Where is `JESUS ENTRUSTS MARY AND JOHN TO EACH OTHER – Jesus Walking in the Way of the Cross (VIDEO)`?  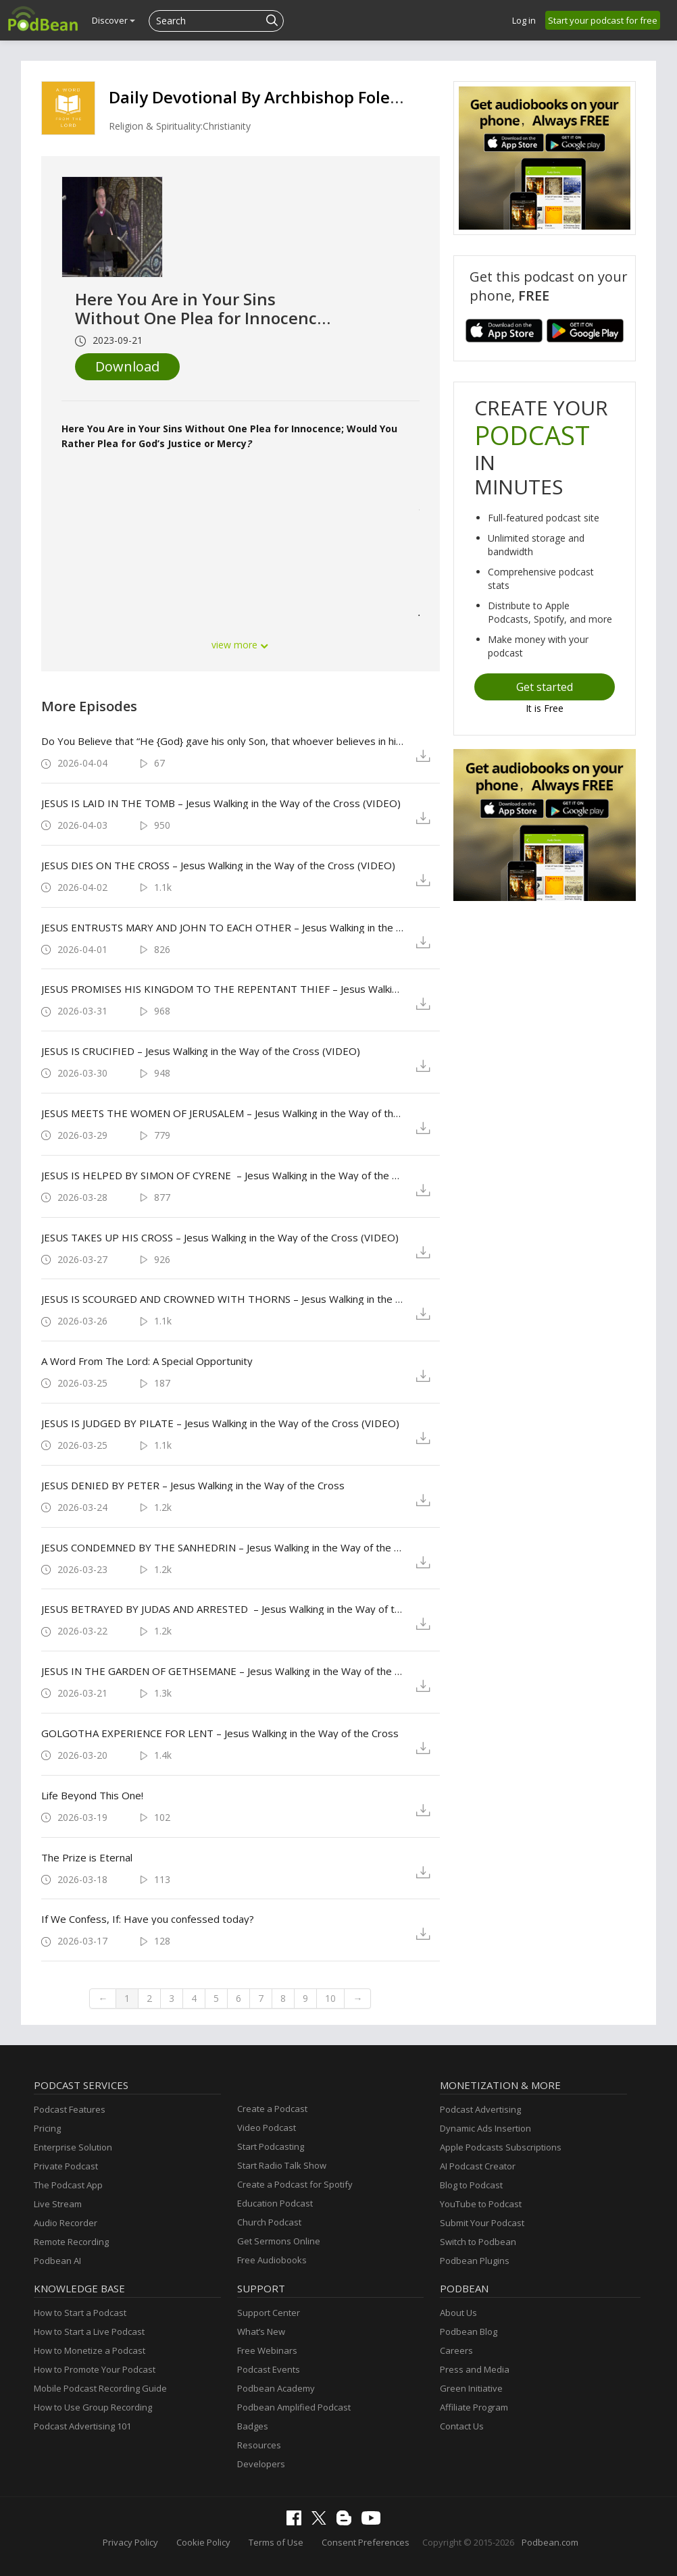
JESUS ENTRUSTS MARY AND JOHN TO EACH OTHER – Jesus Walking in the Way of the Cross (VIDEO) is located at coordinates (222, 927).